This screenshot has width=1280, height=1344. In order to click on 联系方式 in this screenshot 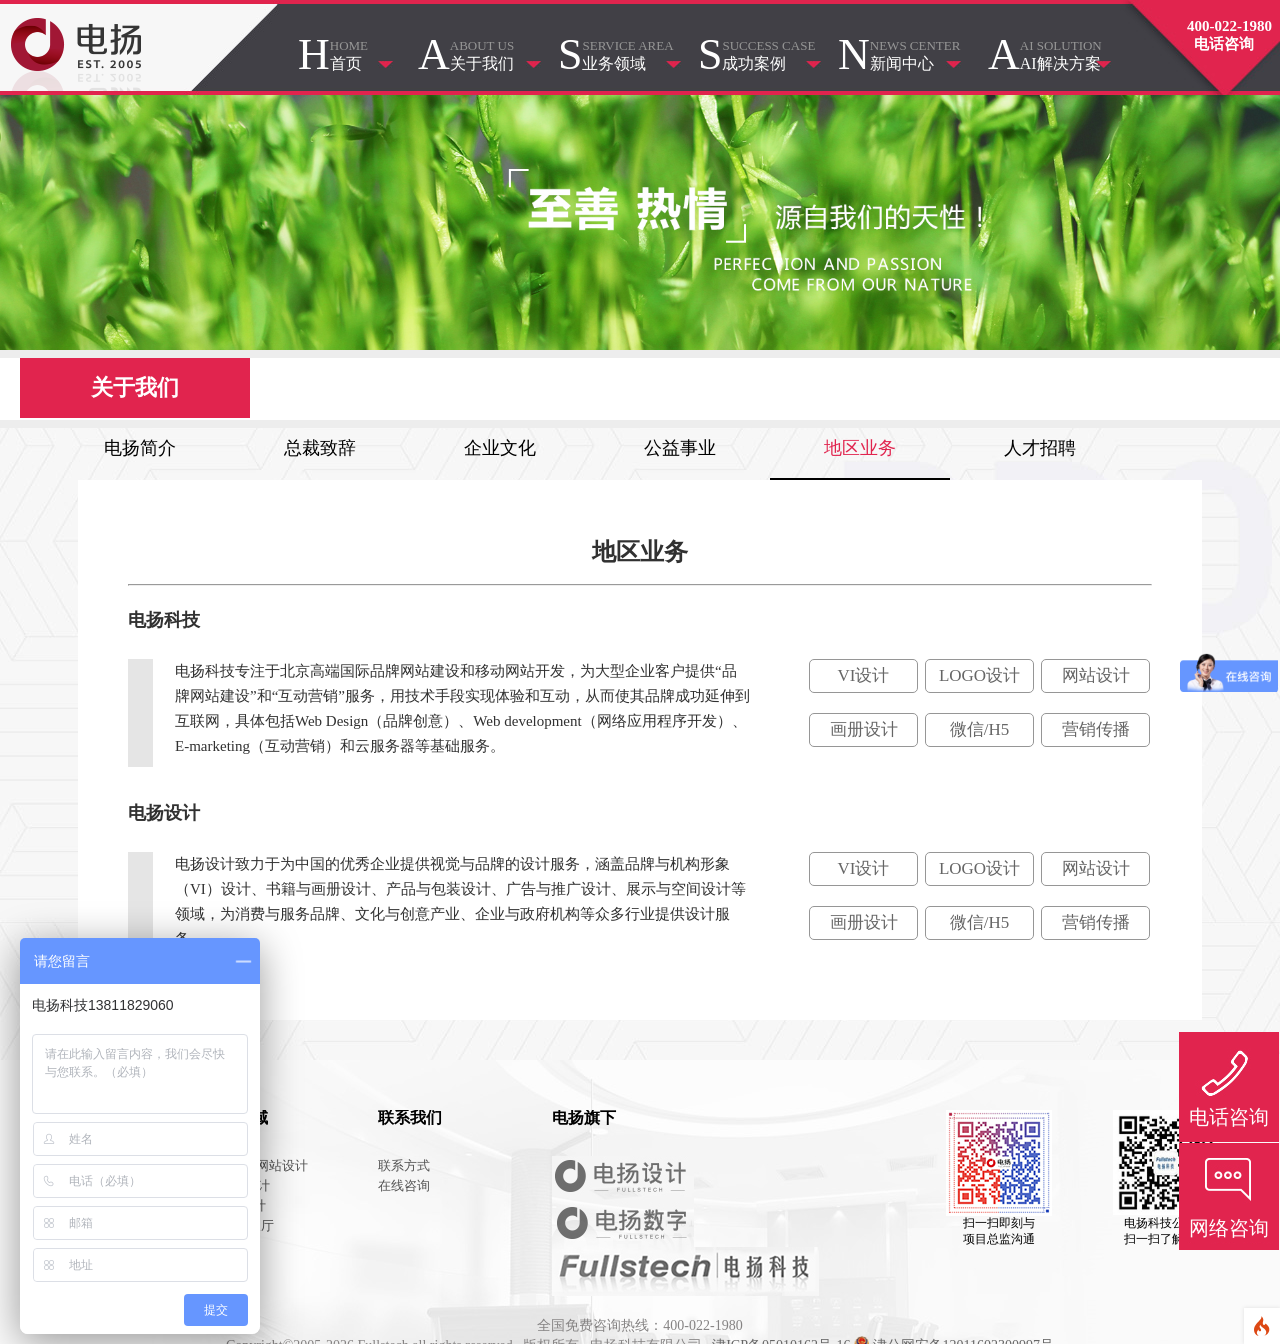, I will do `click(404, 1165)`.